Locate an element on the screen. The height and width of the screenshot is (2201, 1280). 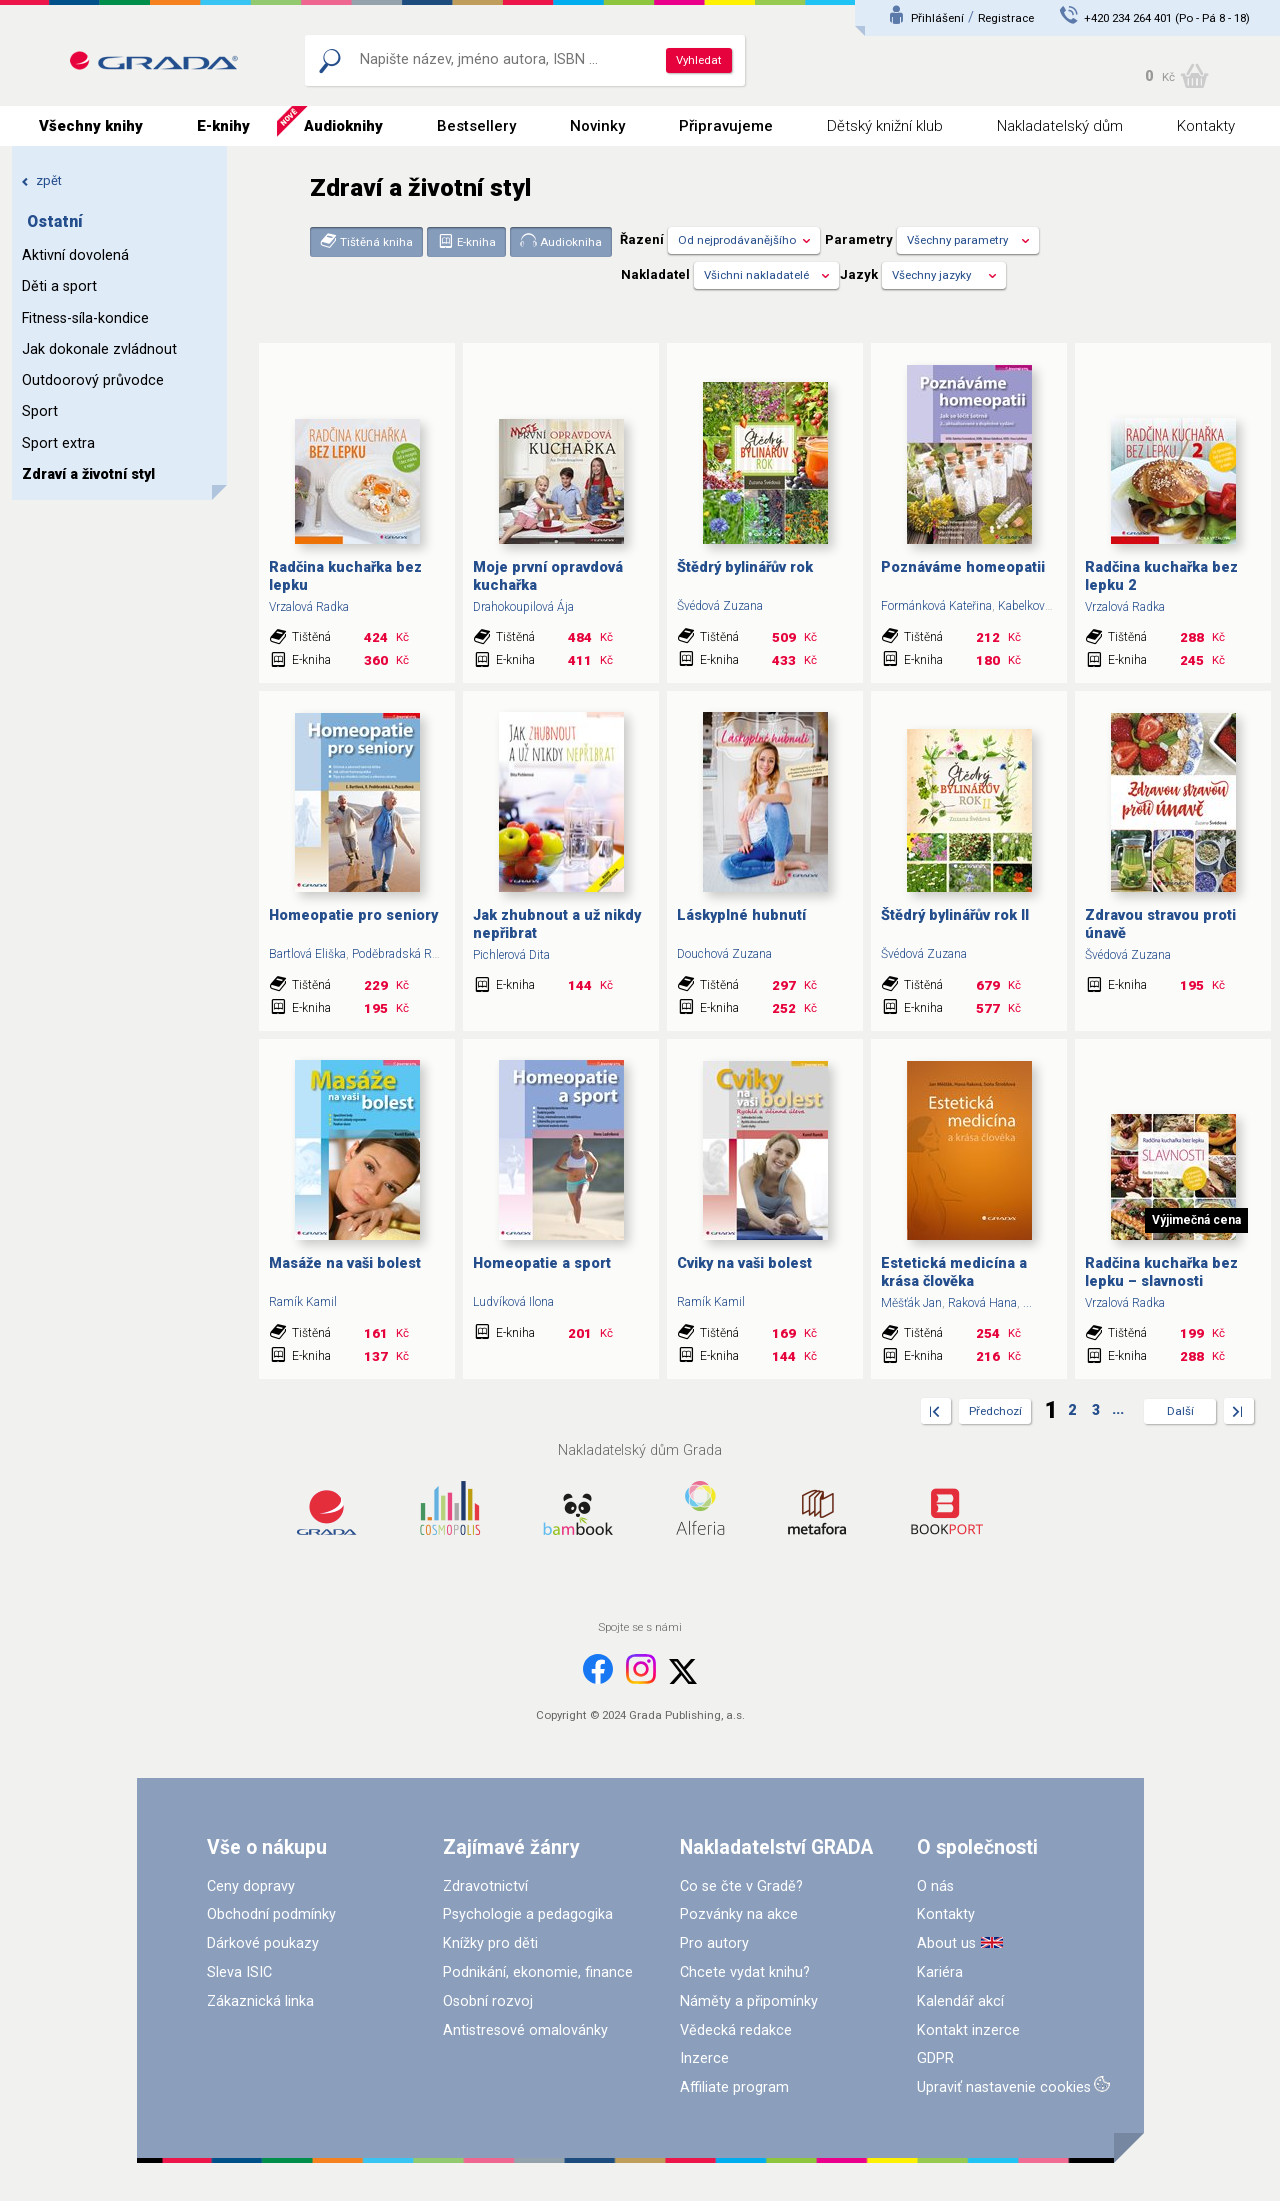
Co se čte v Gradě? is located at coordinates (741, 1886).